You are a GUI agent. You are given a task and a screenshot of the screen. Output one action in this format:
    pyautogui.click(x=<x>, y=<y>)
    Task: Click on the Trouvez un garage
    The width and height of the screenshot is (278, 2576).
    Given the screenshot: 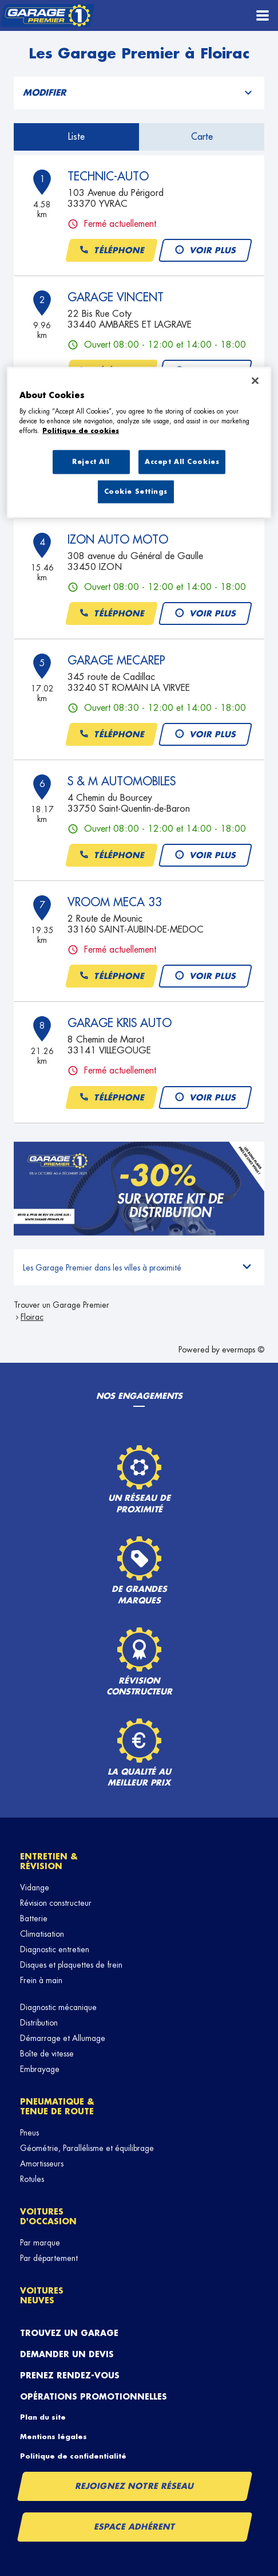 What is the action you would take?
    pyautogui.click(x=69, y=2333)
    